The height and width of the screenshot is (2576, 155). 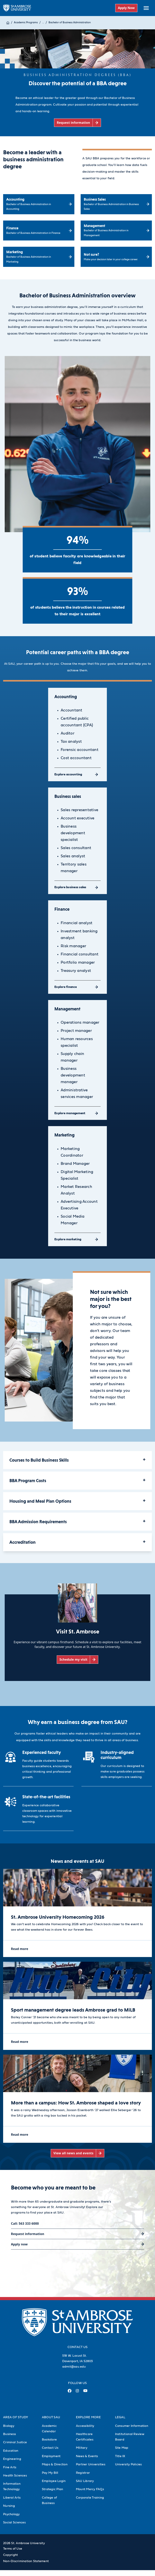 What do you see at coordinates (10, 2554) in the screenshot?
I see `Copyright` at bounding box center [10, 2554].